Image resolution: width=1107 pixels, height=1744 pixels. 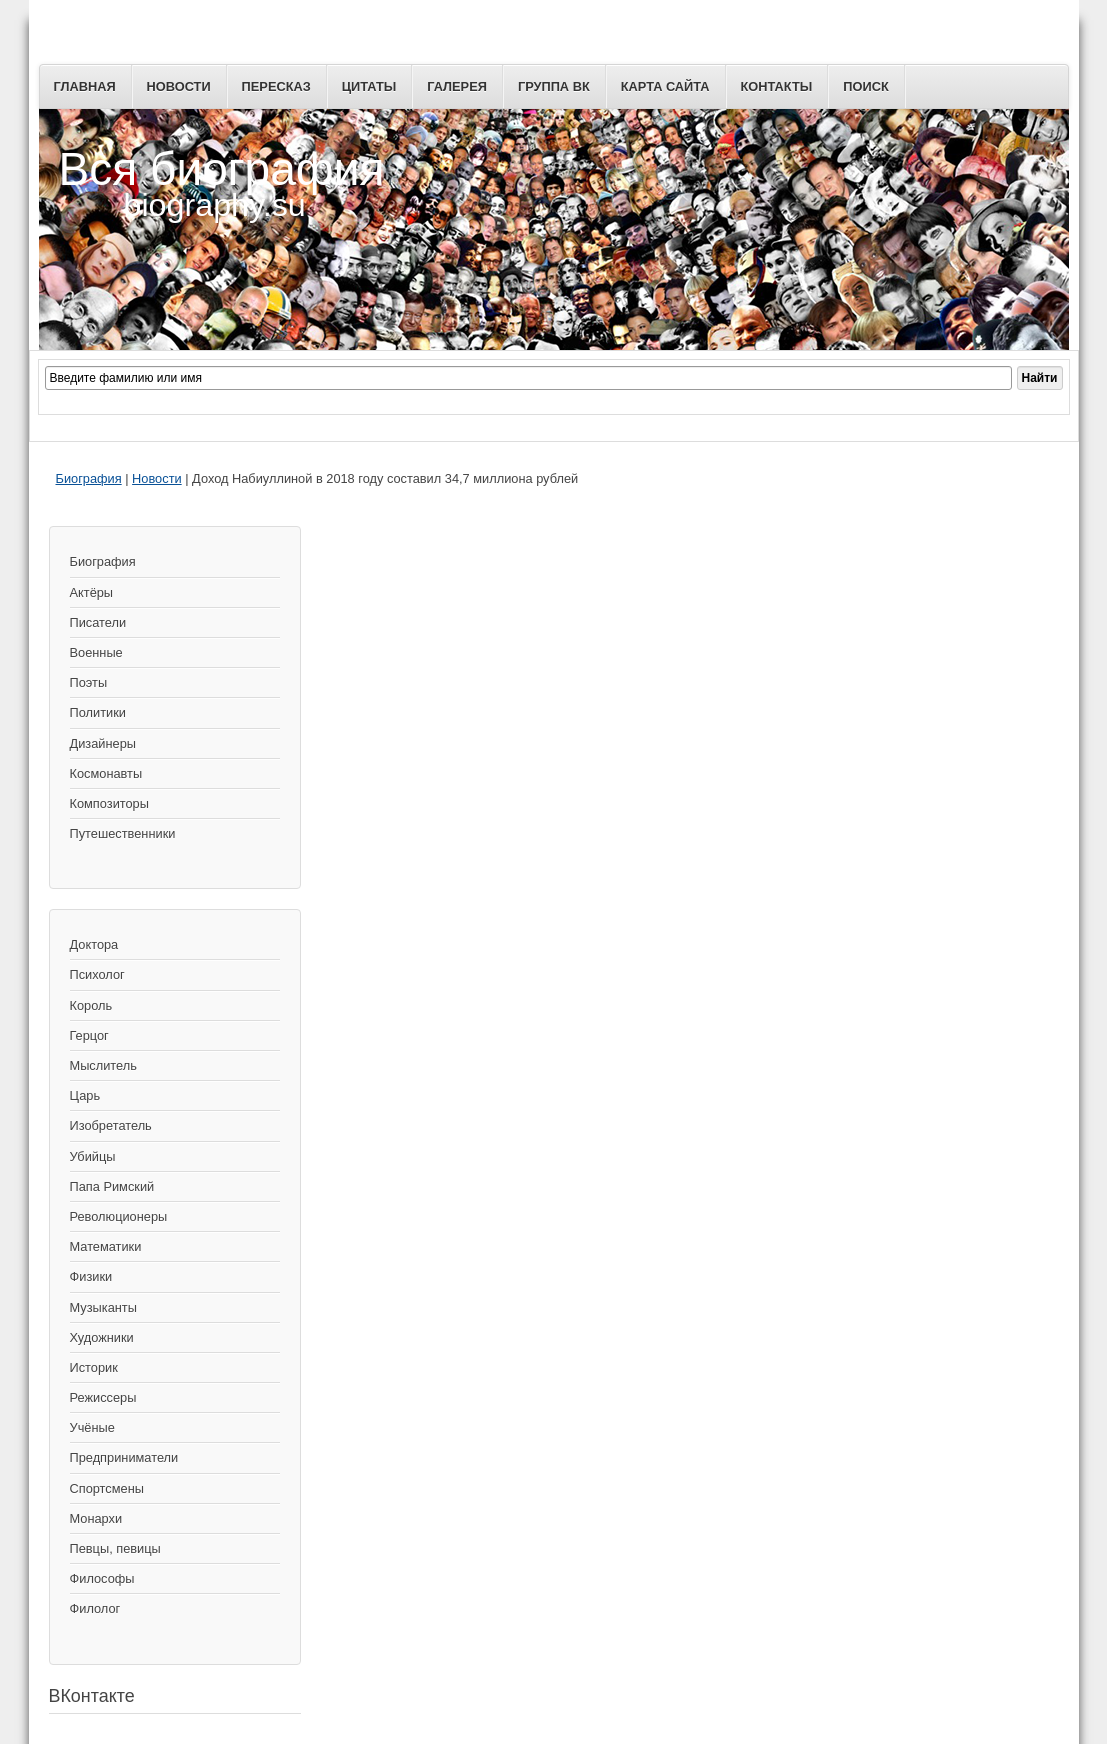 I want to click on Монархи, so click(x=96, y=1518).